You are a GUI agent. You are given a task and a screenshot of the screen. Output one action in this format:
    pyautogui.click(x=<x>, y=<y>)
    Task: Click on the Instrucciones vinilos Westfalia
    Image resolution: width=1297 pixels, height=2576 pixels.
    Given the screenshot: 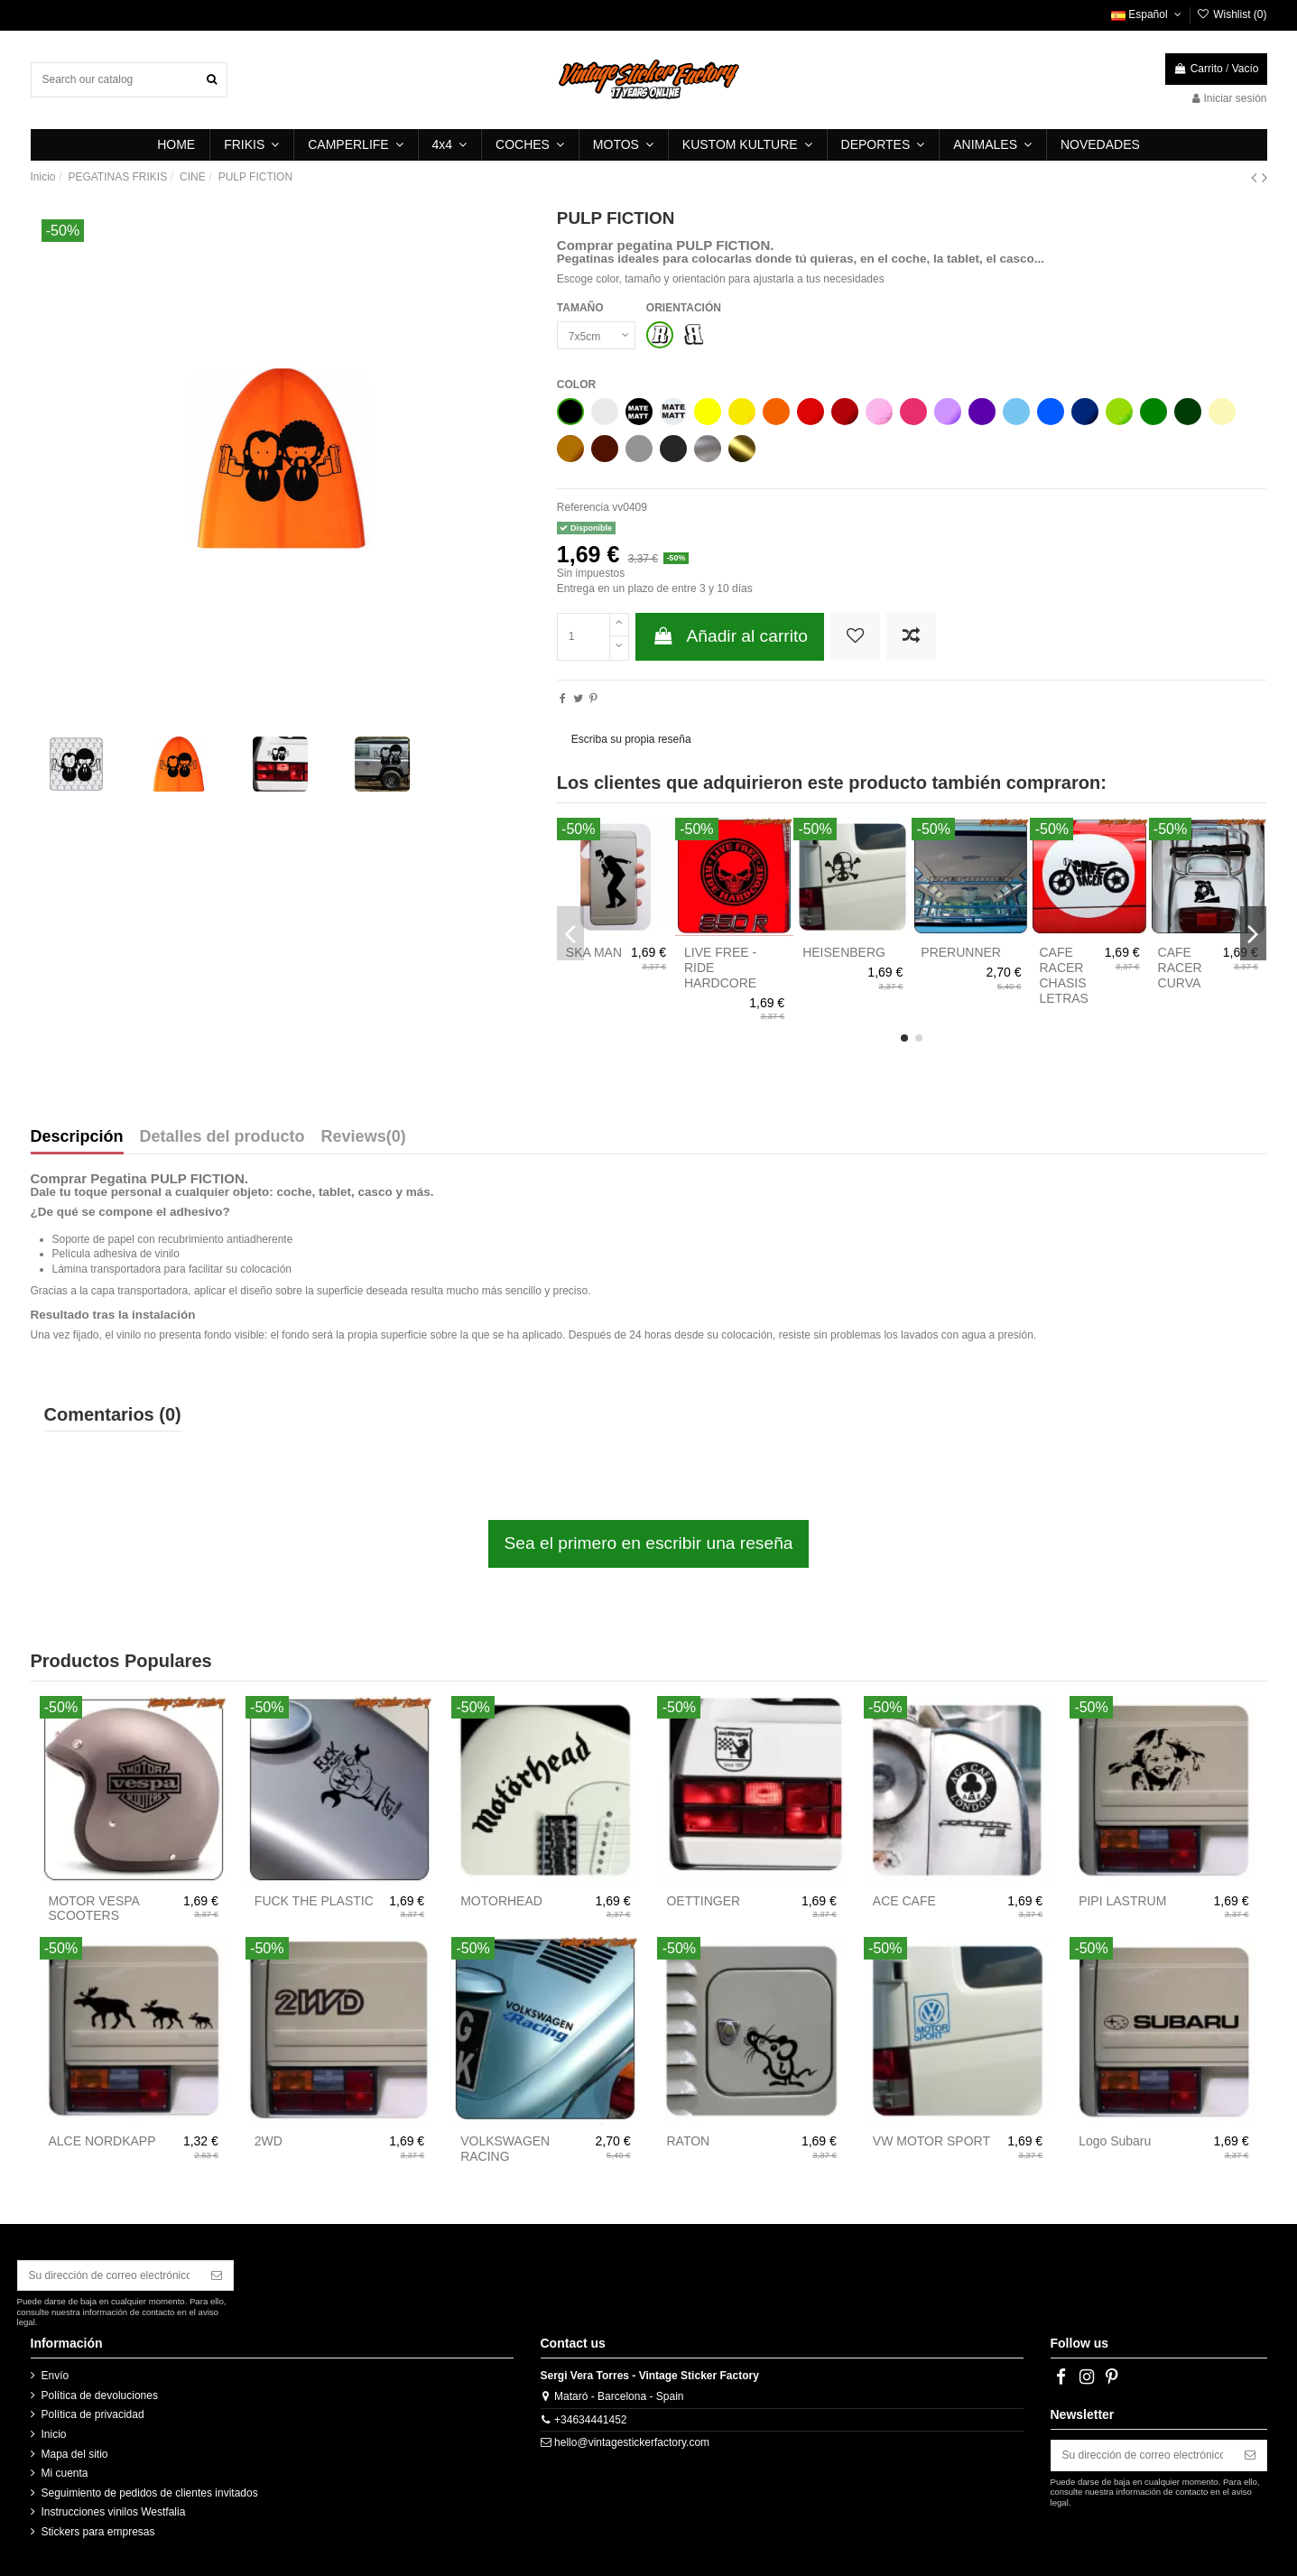 What is the action you would take?
    pyautogui.click(x=114, y=2512)
    